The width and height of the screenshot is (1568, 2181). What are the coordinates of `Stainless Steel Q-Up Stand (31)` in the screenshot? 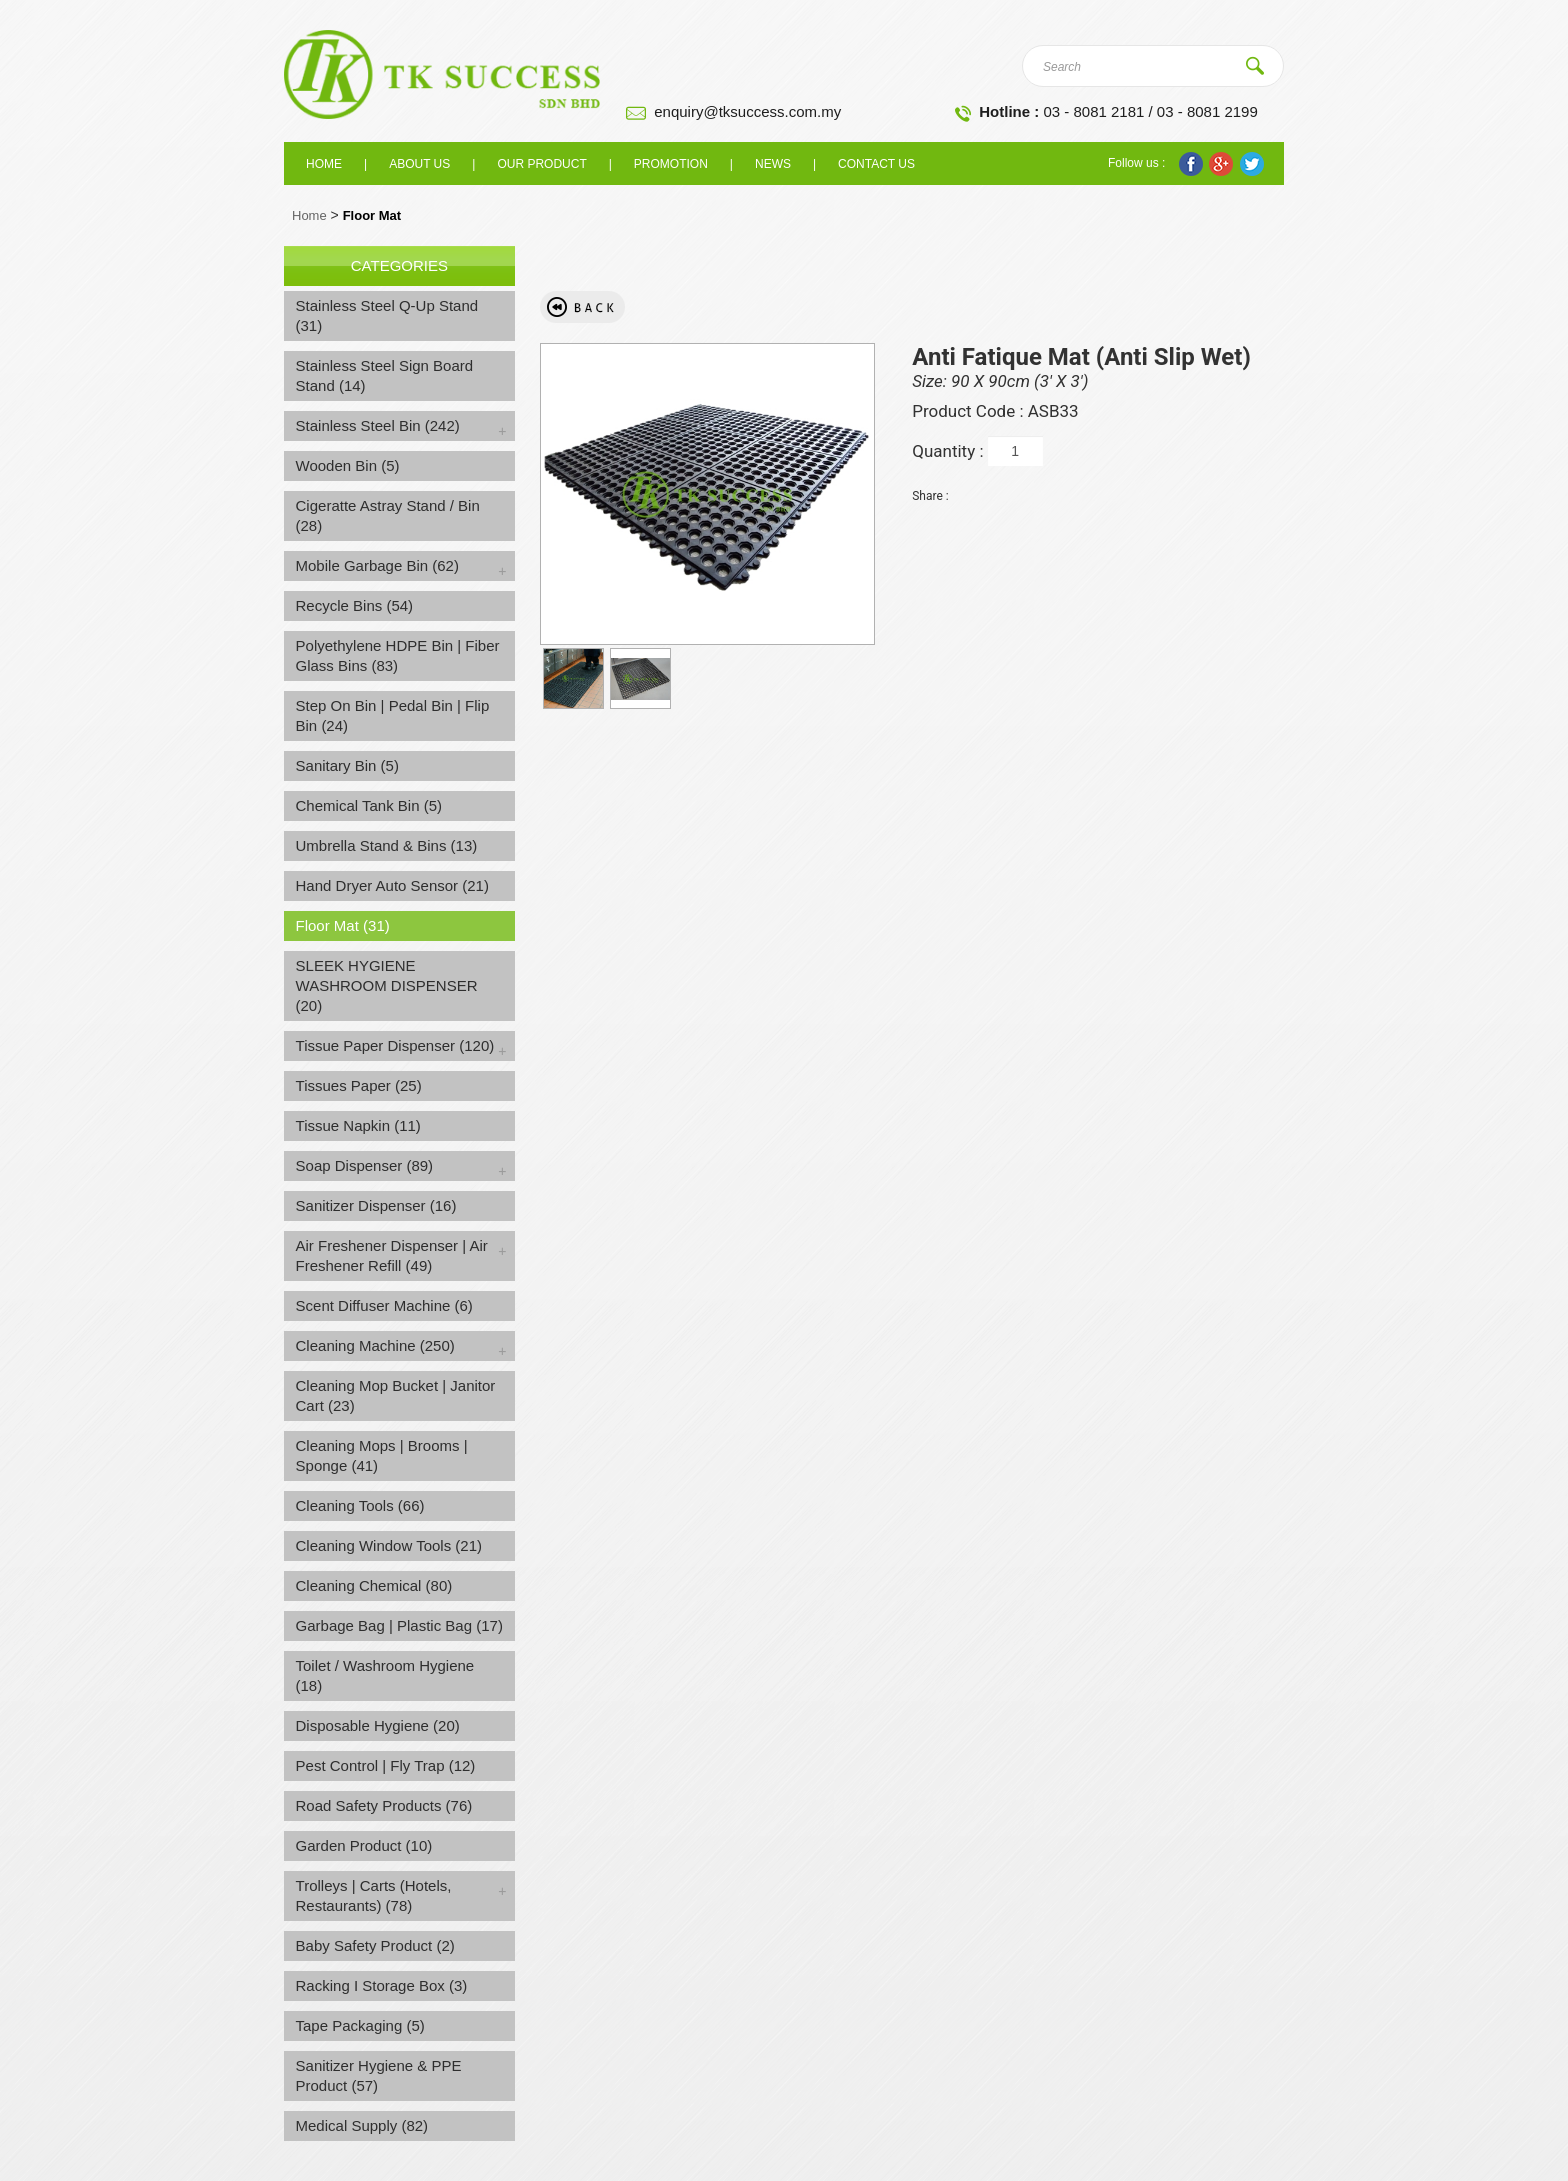 It's located at (387, 315).